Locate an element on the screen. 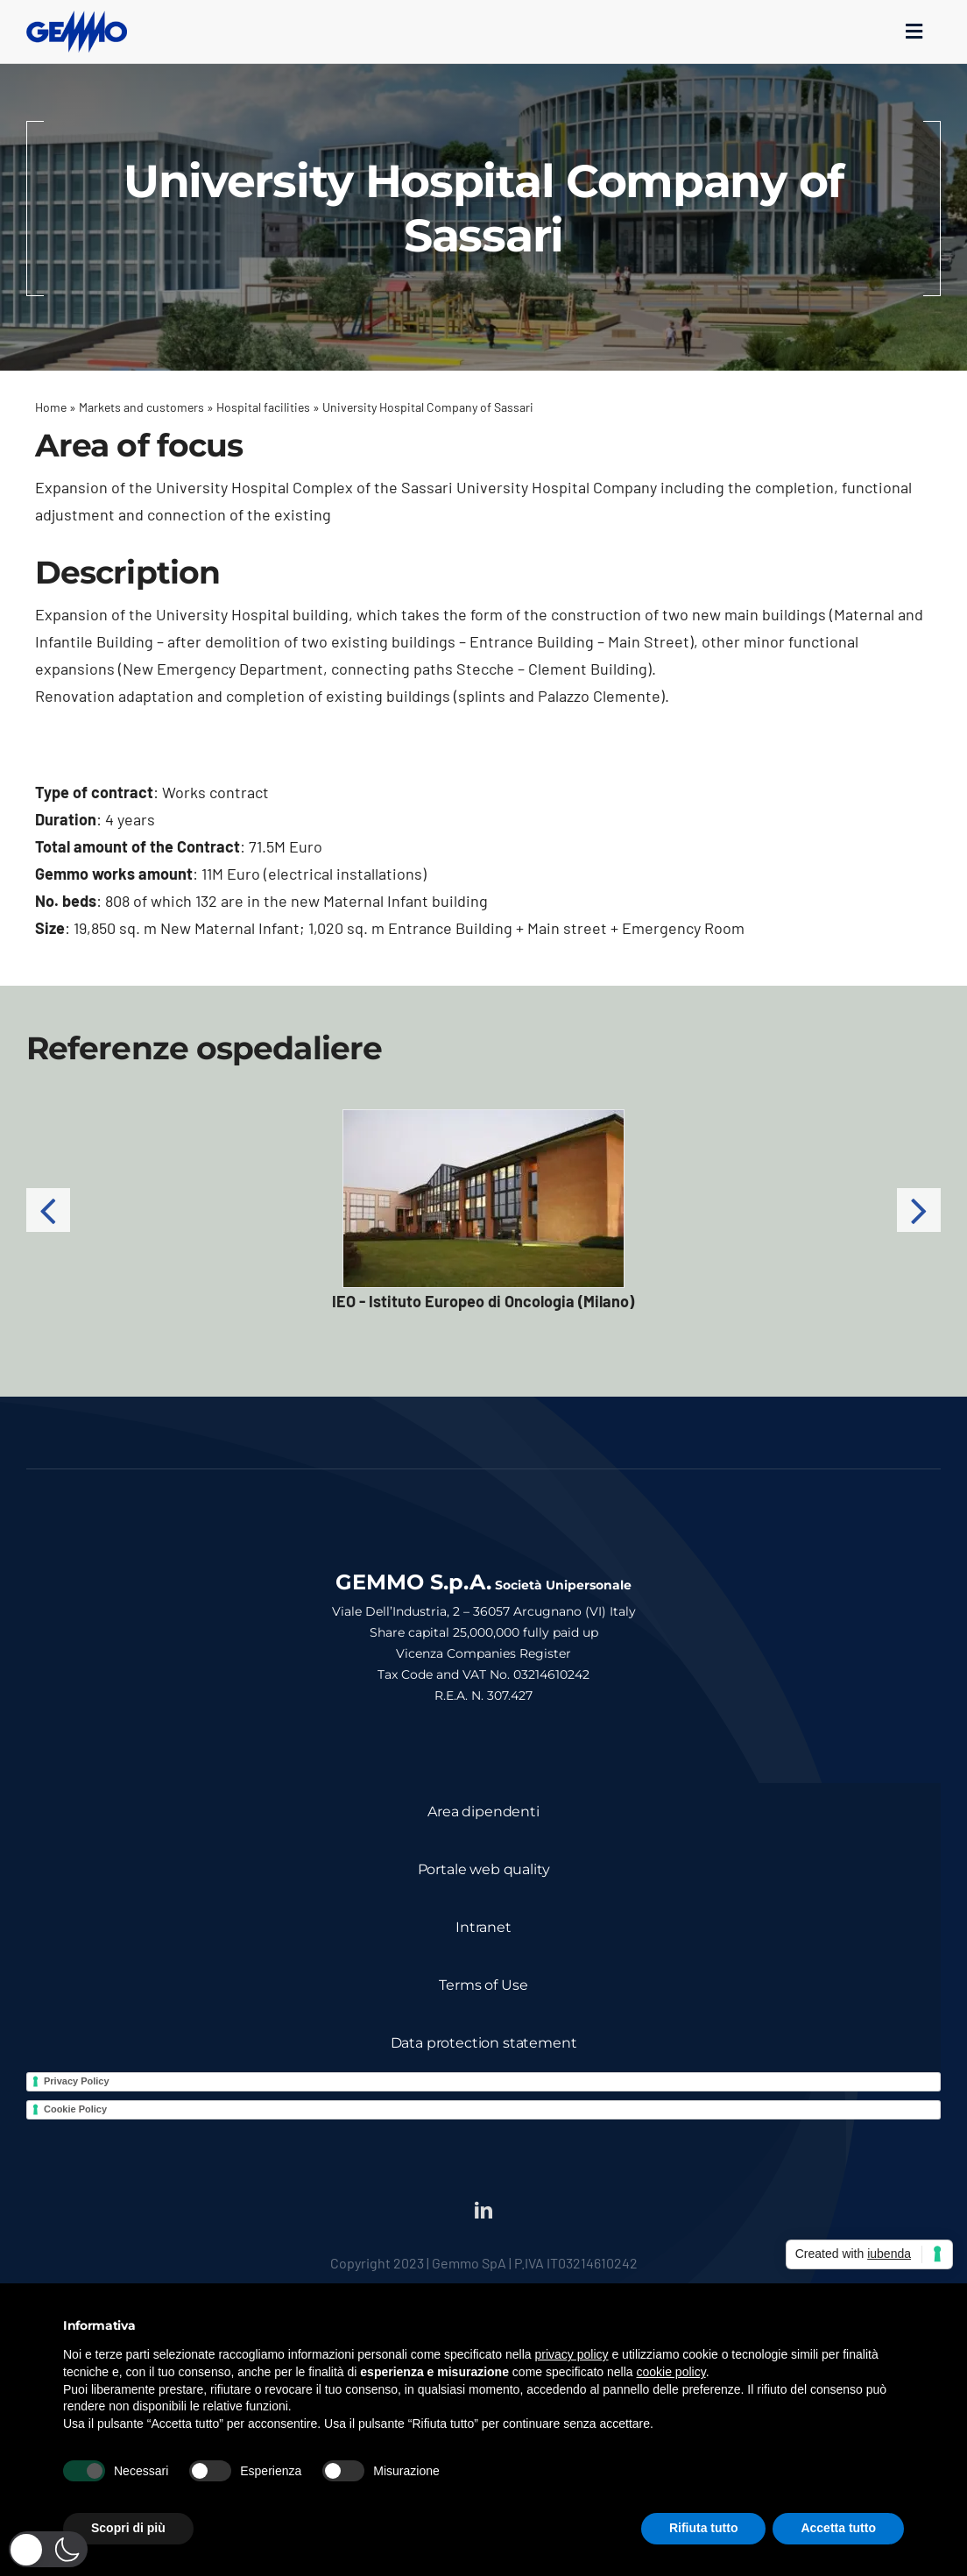 The width and height of the screenshot is (967, 2576). Scopri di più [button] is located at coordinates (128, 2528).